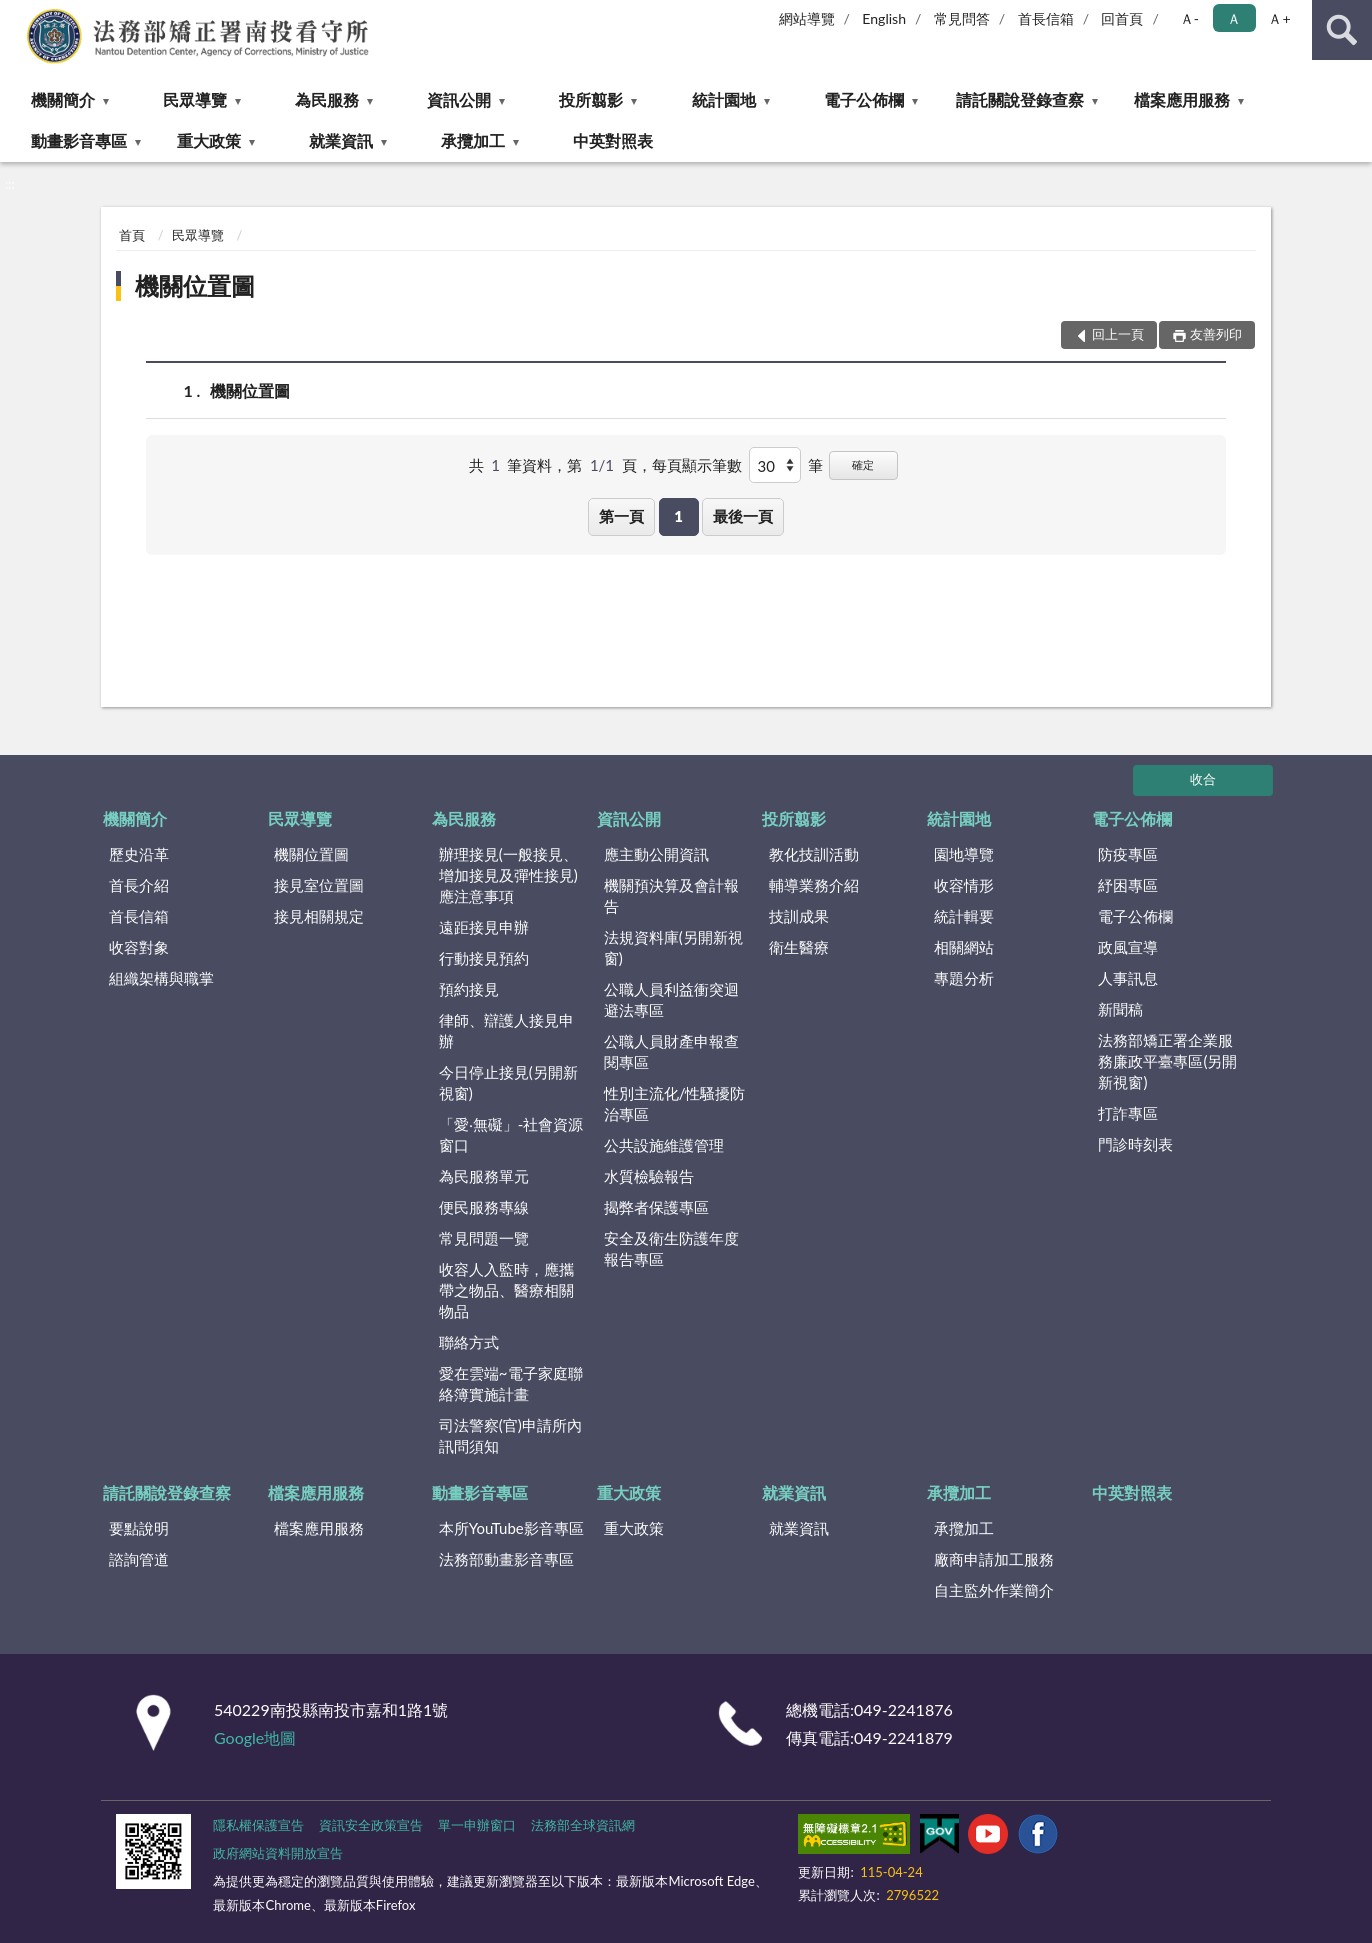 This screenshot has height=1943, width=1372. Describe the element at coordinates (477, 1825) in the screenshot. I see `單一申辦窗口` at that location.